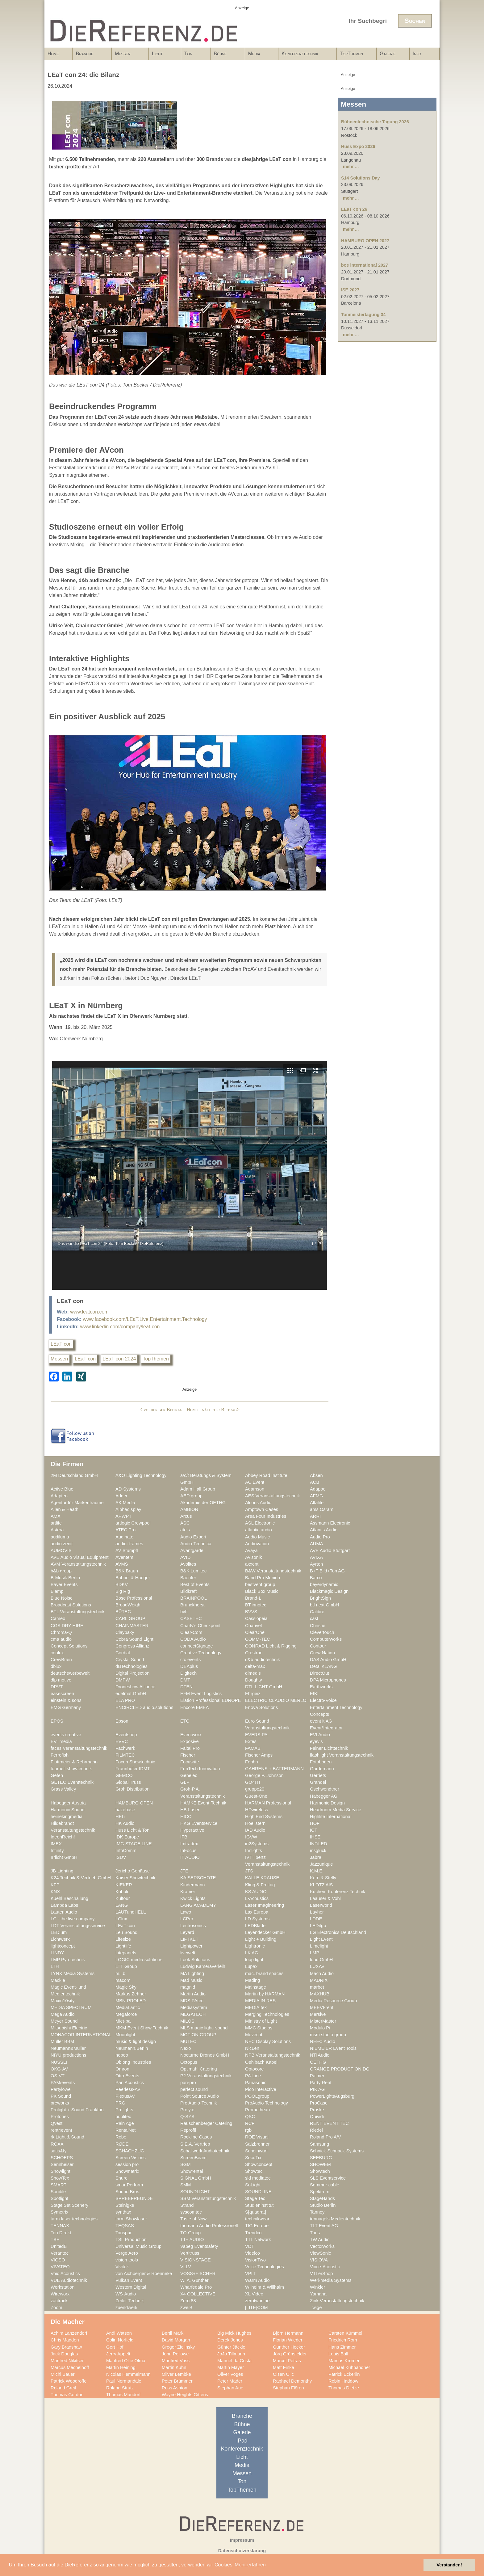 The height and width of the screenshot is (2576, 484). I want to click on LDDE, so click(316, 1918).